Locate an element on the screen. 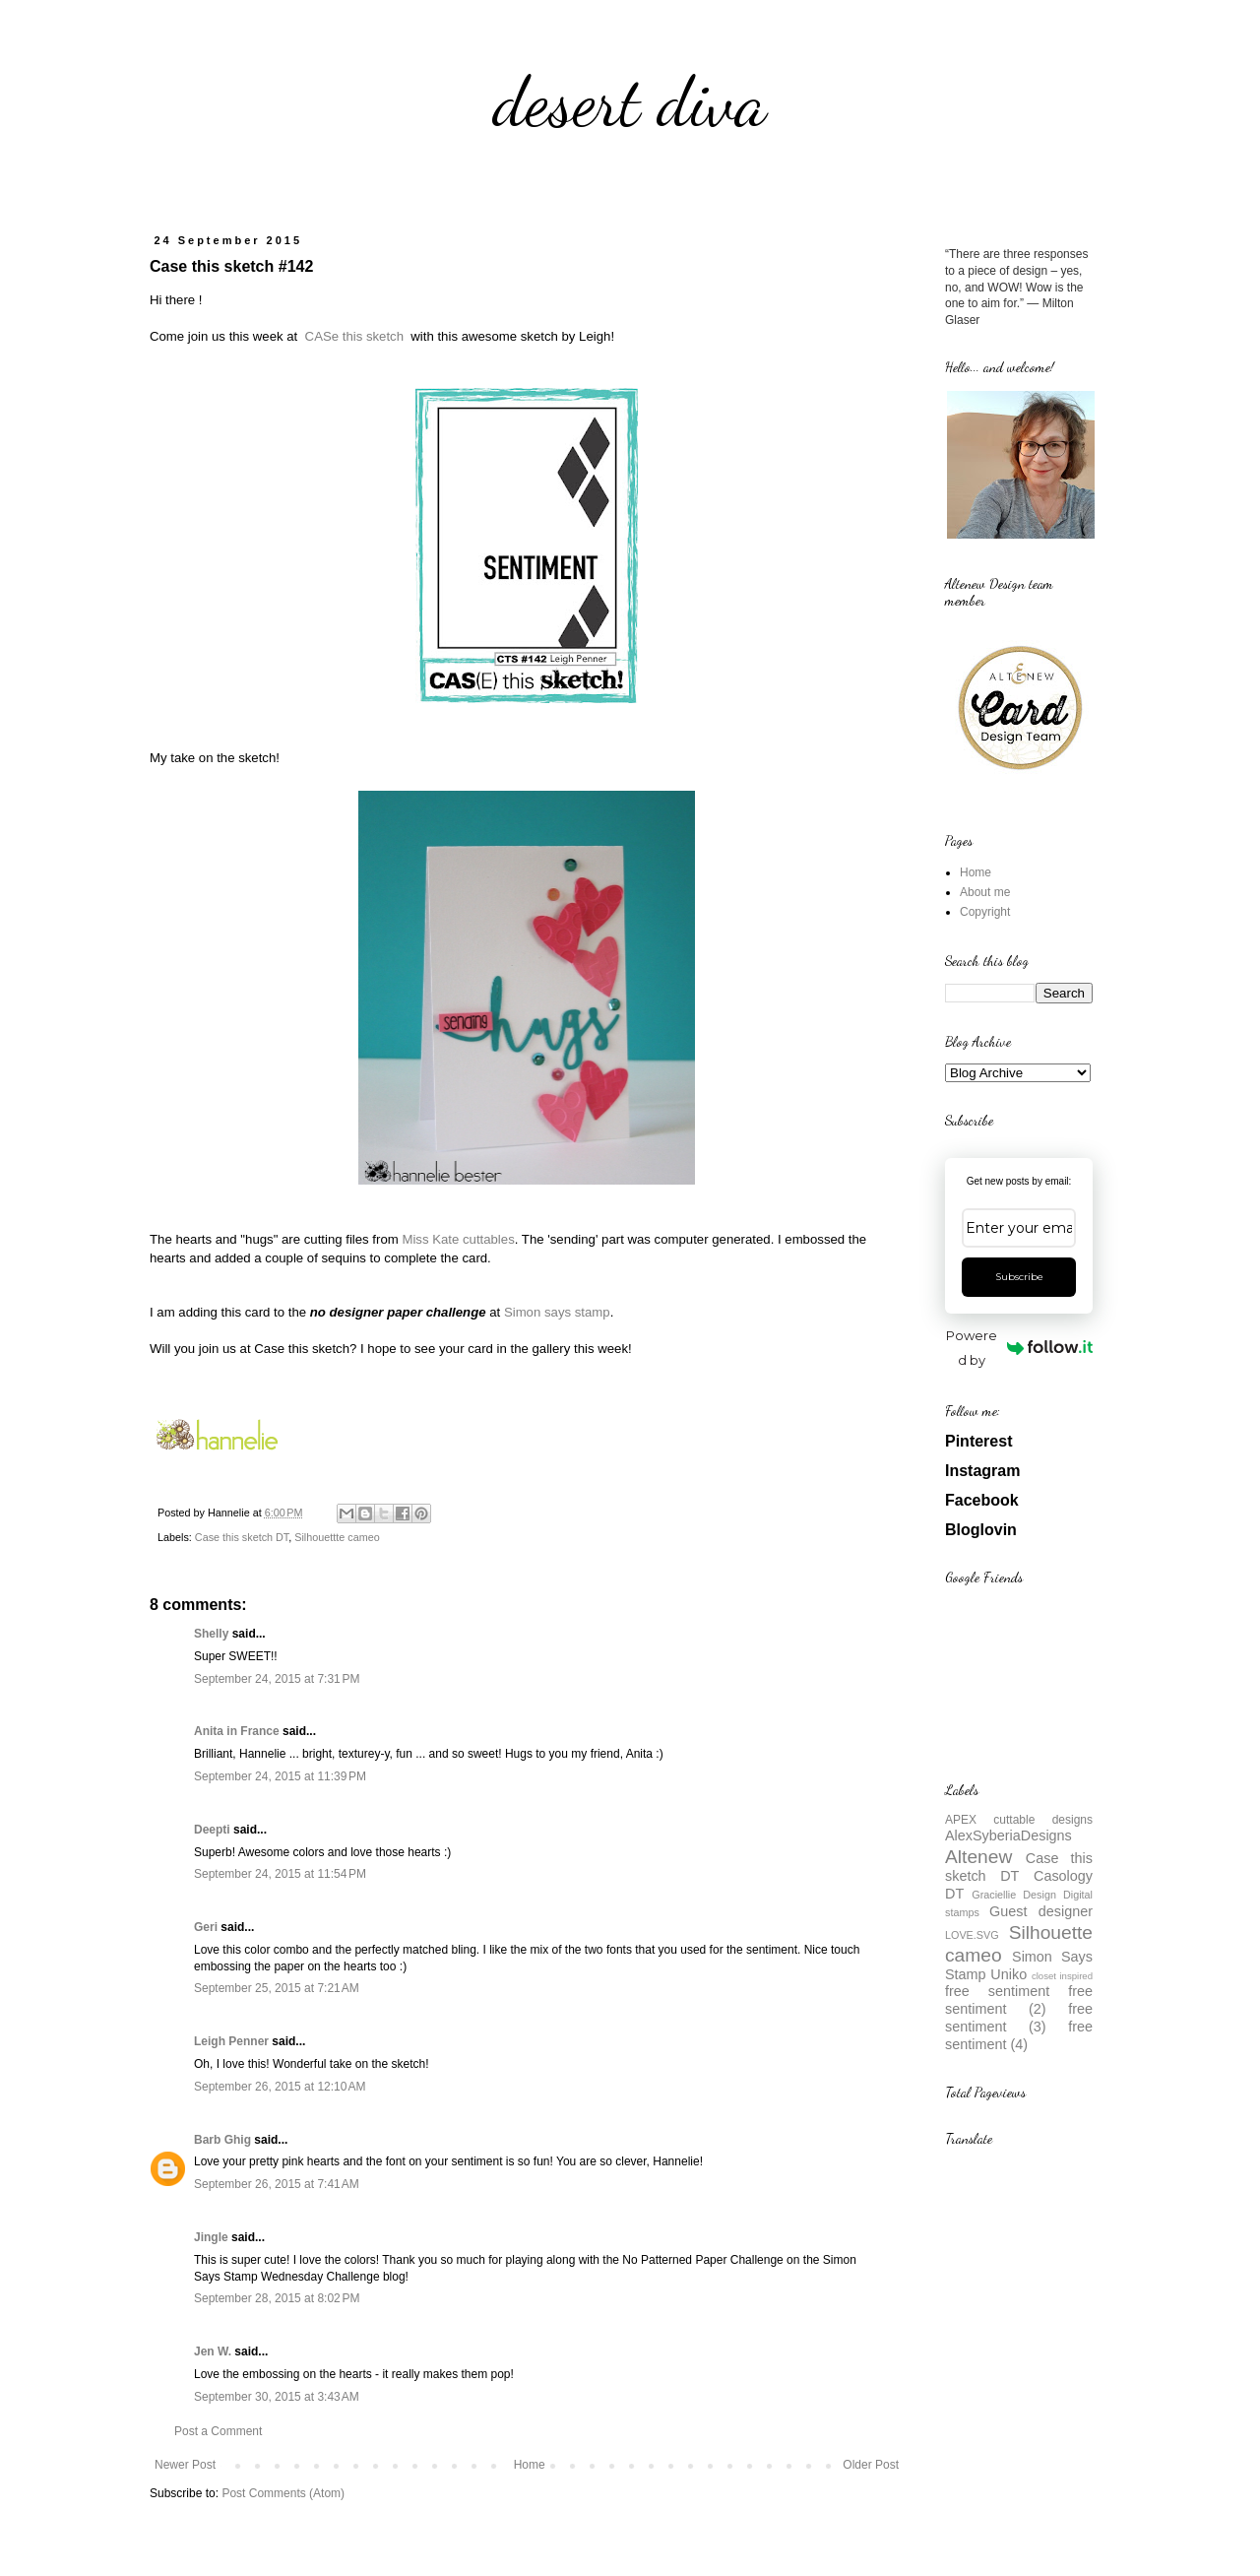 The image size is (1260, 2576). Silhouettte cameo is located at coordinates (336, 1537).